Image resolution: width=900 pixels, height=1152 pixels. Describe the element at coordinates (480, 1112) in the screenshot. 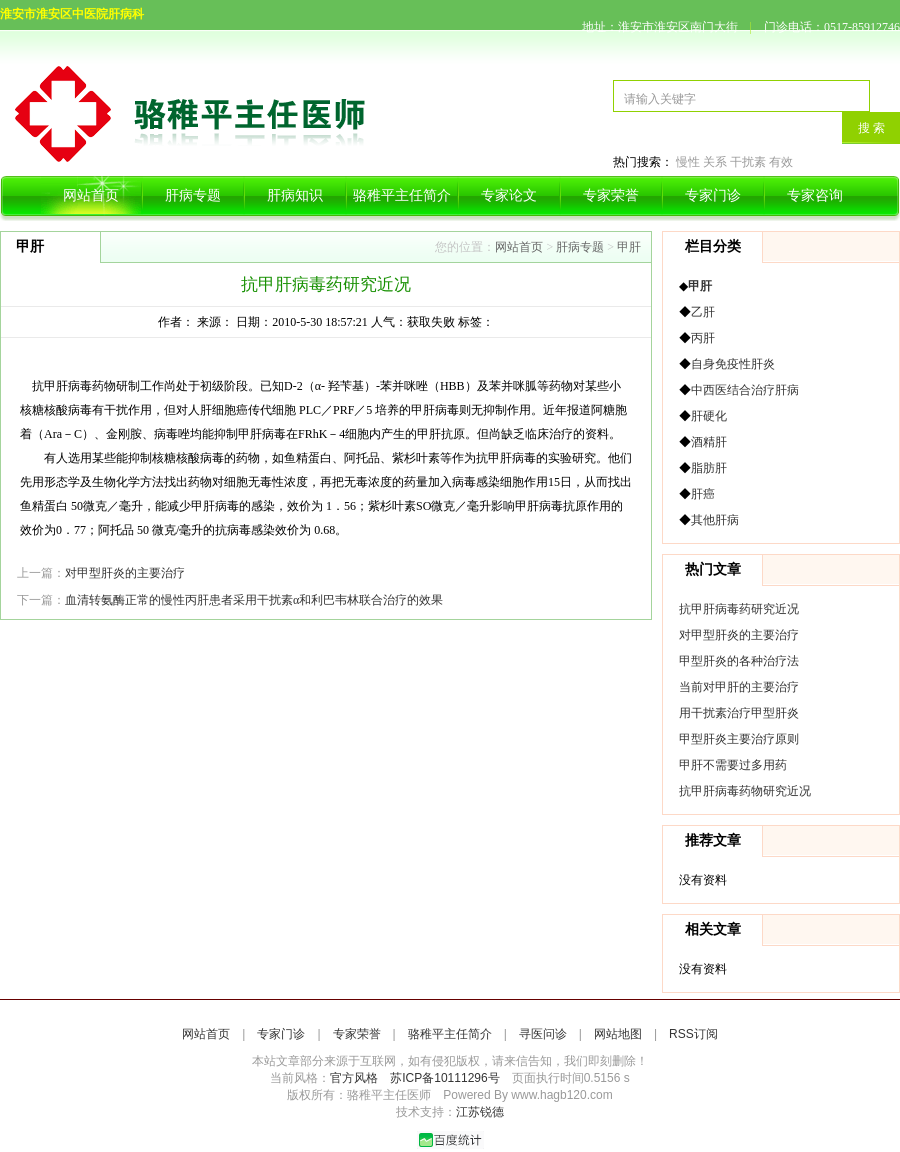

I see `江苏锐德` at that location.